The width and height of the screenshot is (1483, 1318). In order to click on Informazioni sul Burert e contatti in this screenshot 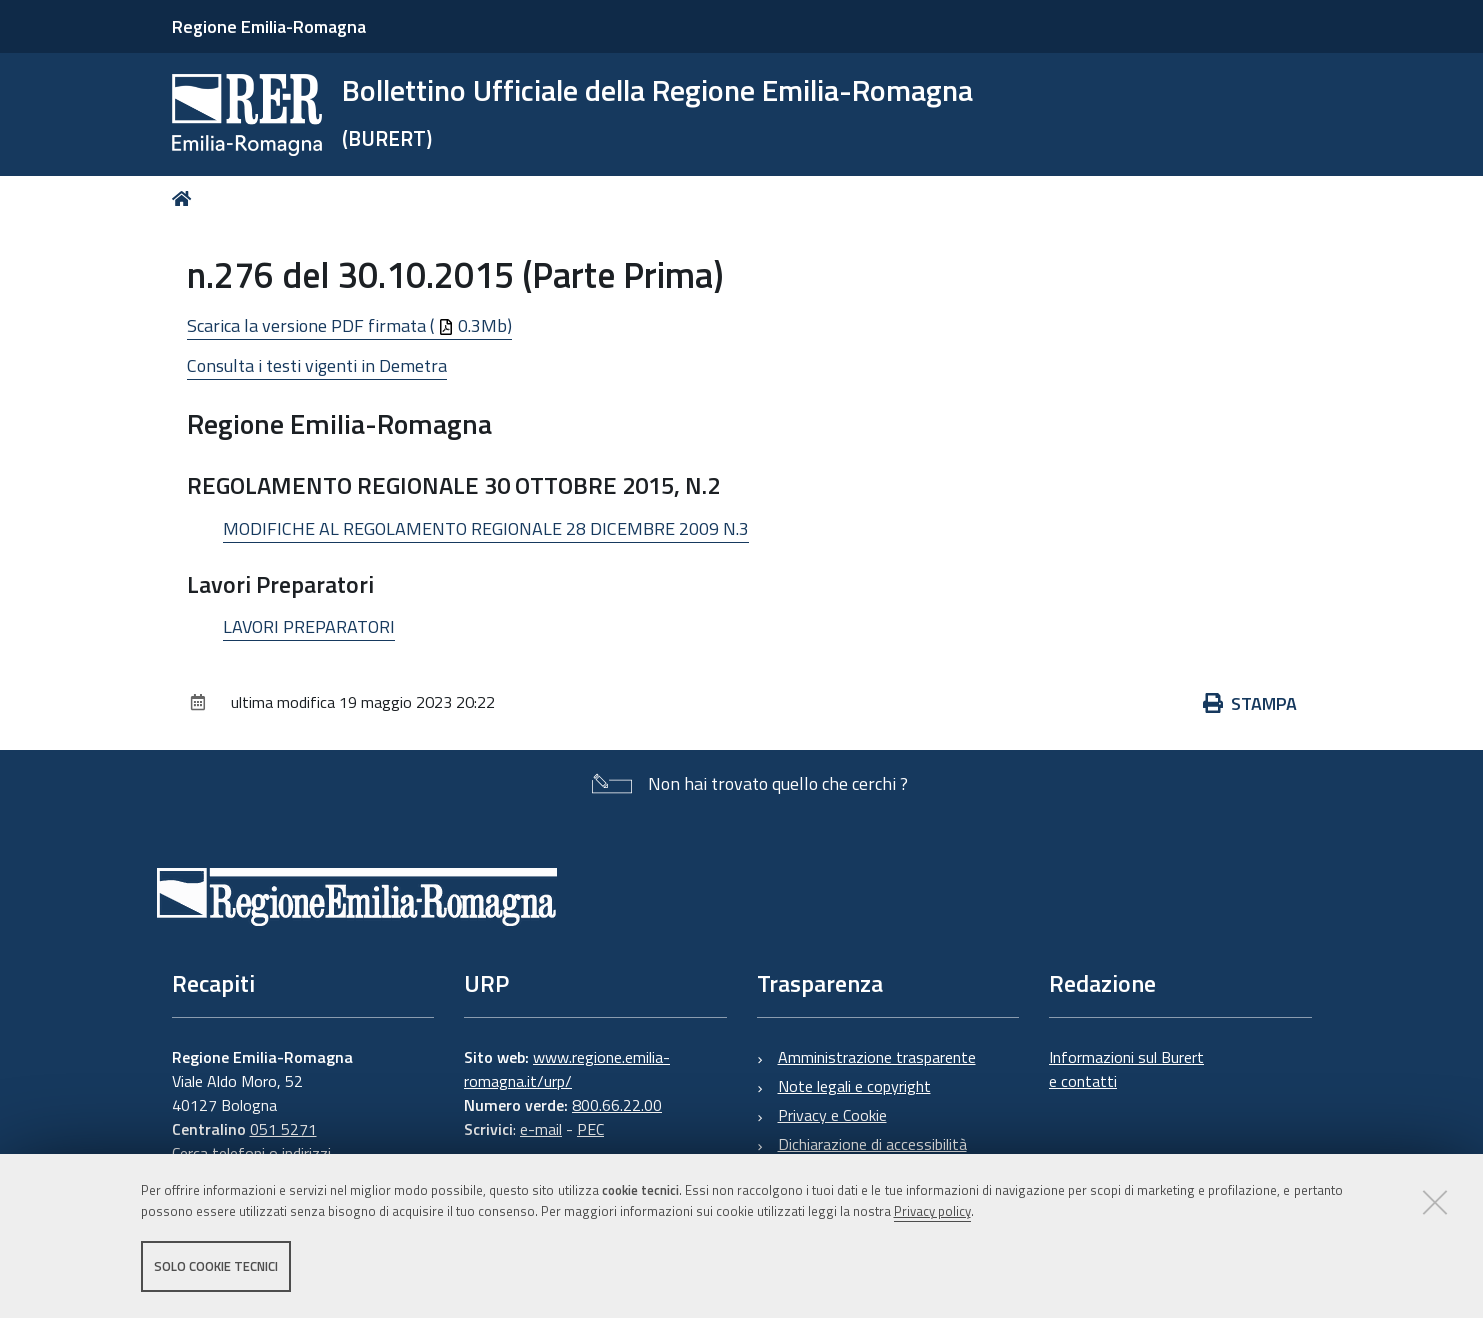, I will do `click(1126, 1069)`.